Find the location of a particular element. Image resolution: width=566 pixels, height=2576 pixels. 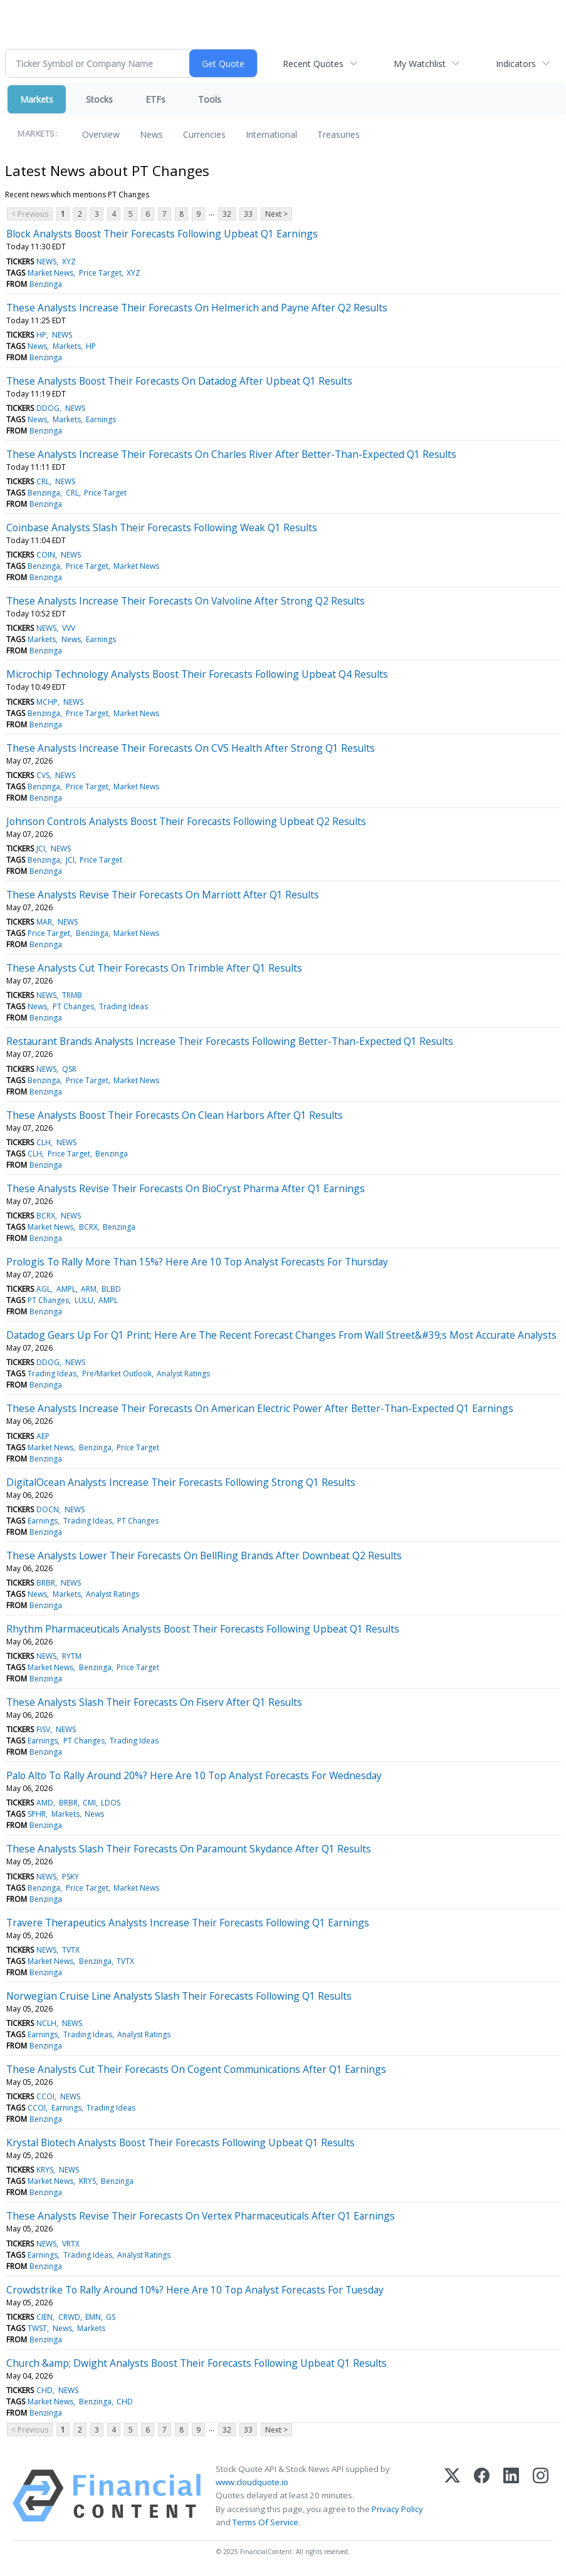

Analyst Ratings is located at coordinates (183, 1373).